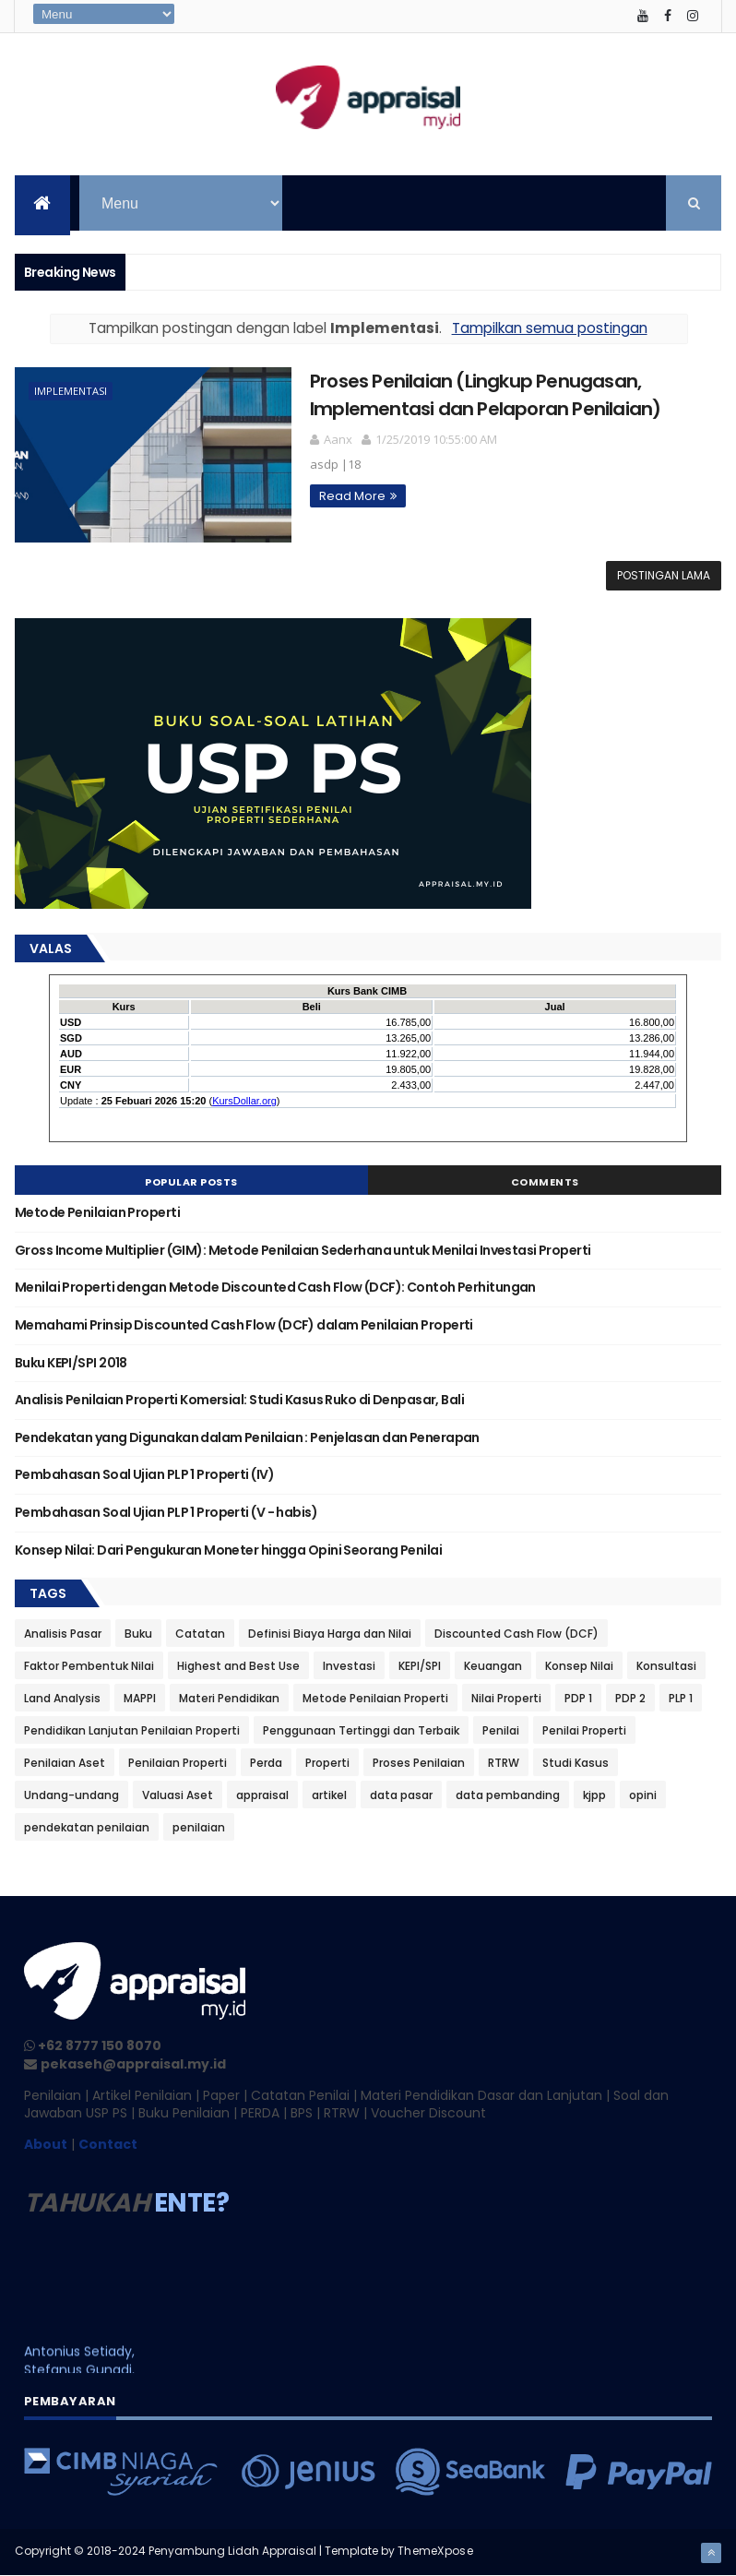  Describe the element at coordinates (144, 1474) in the screenshot. I see `Pembahasan Soal Ujian PLP 1 Properti (IV)` at that location.